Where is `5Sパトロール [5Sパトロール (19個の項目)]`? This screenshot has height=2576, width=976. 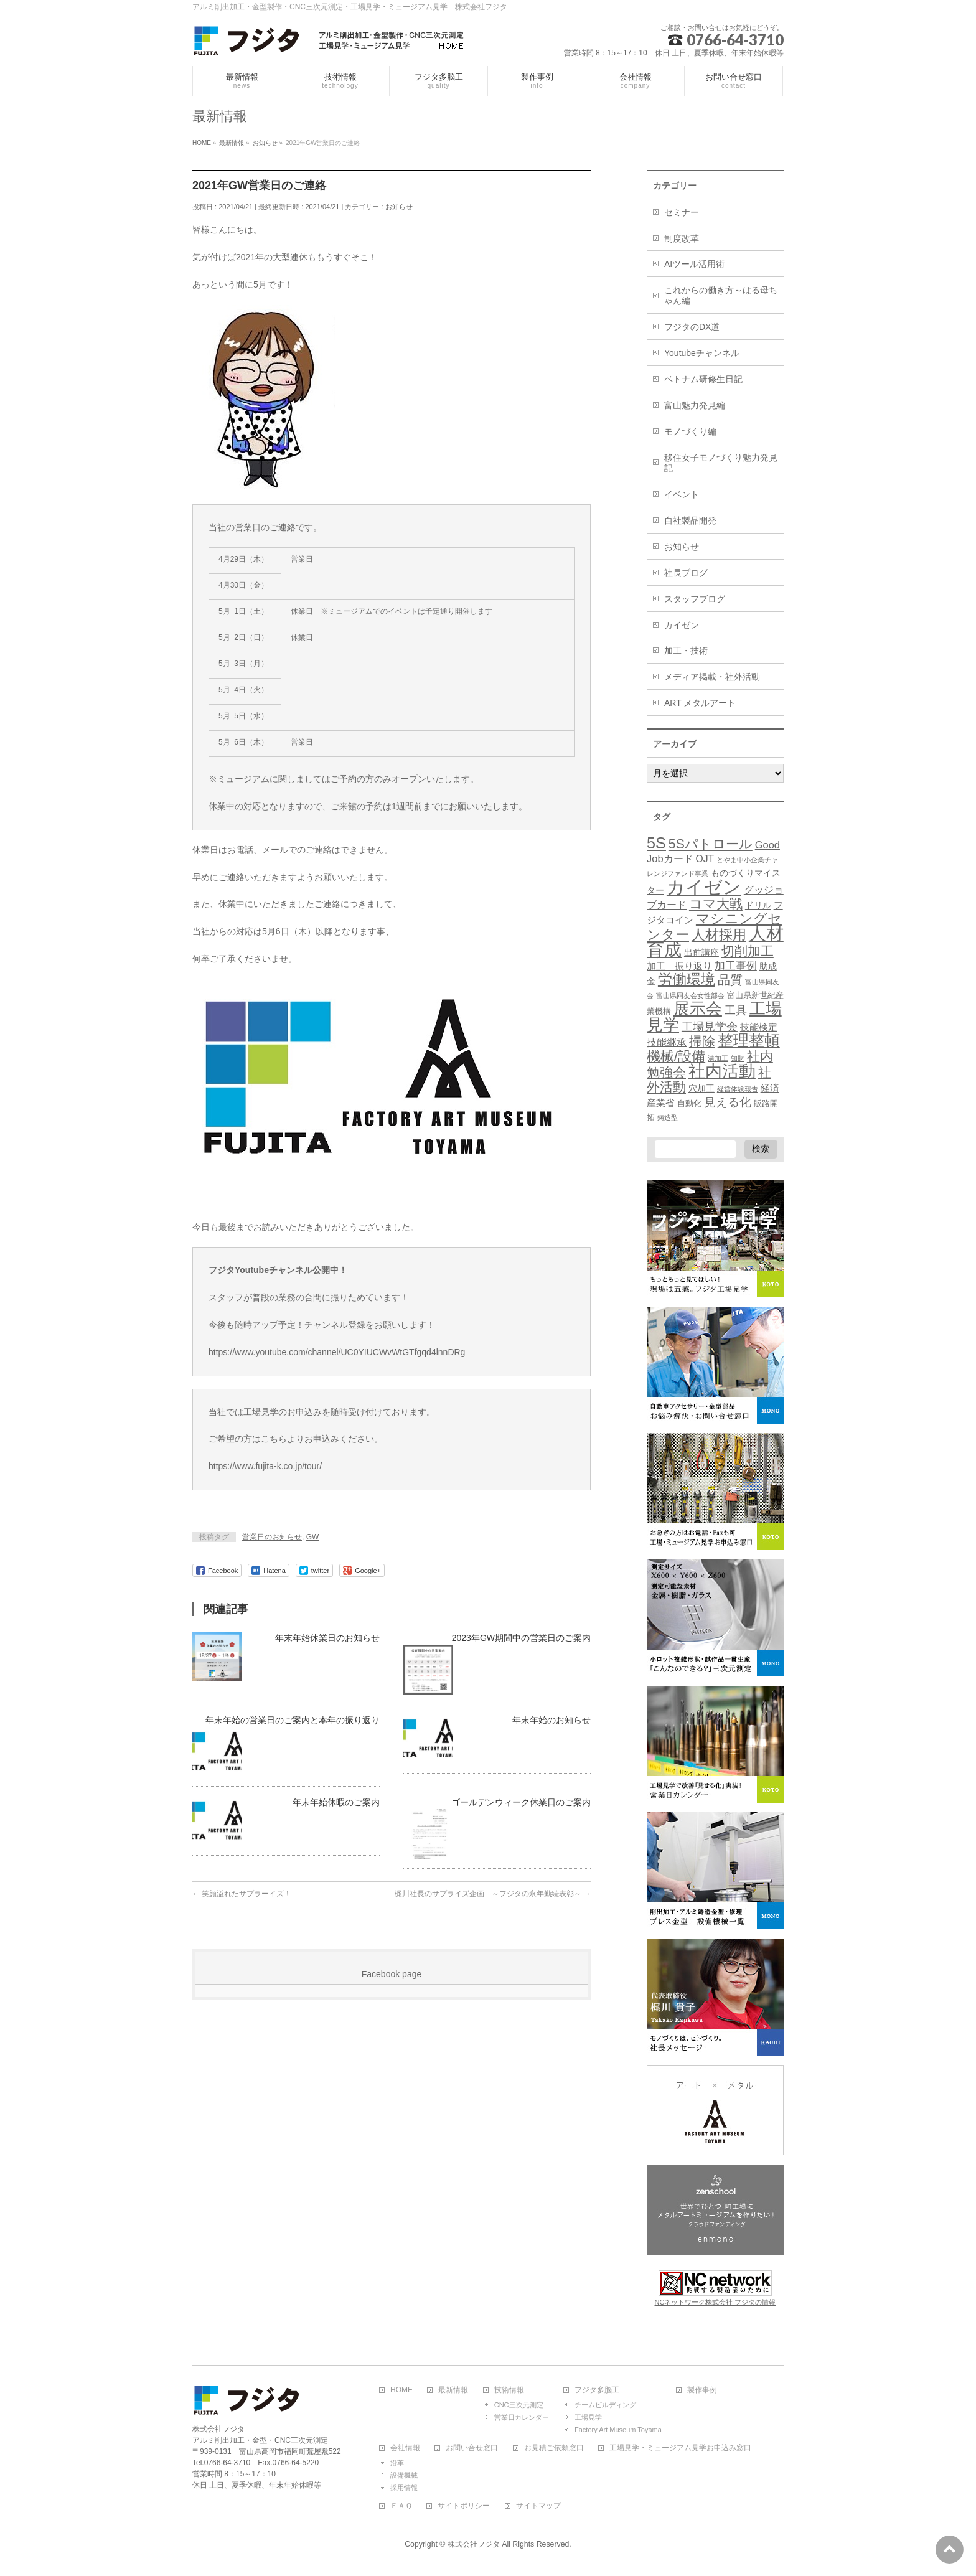
5Sパトロール [5Sパトロール (19個の項目)] is located at coordinates (711, 844).